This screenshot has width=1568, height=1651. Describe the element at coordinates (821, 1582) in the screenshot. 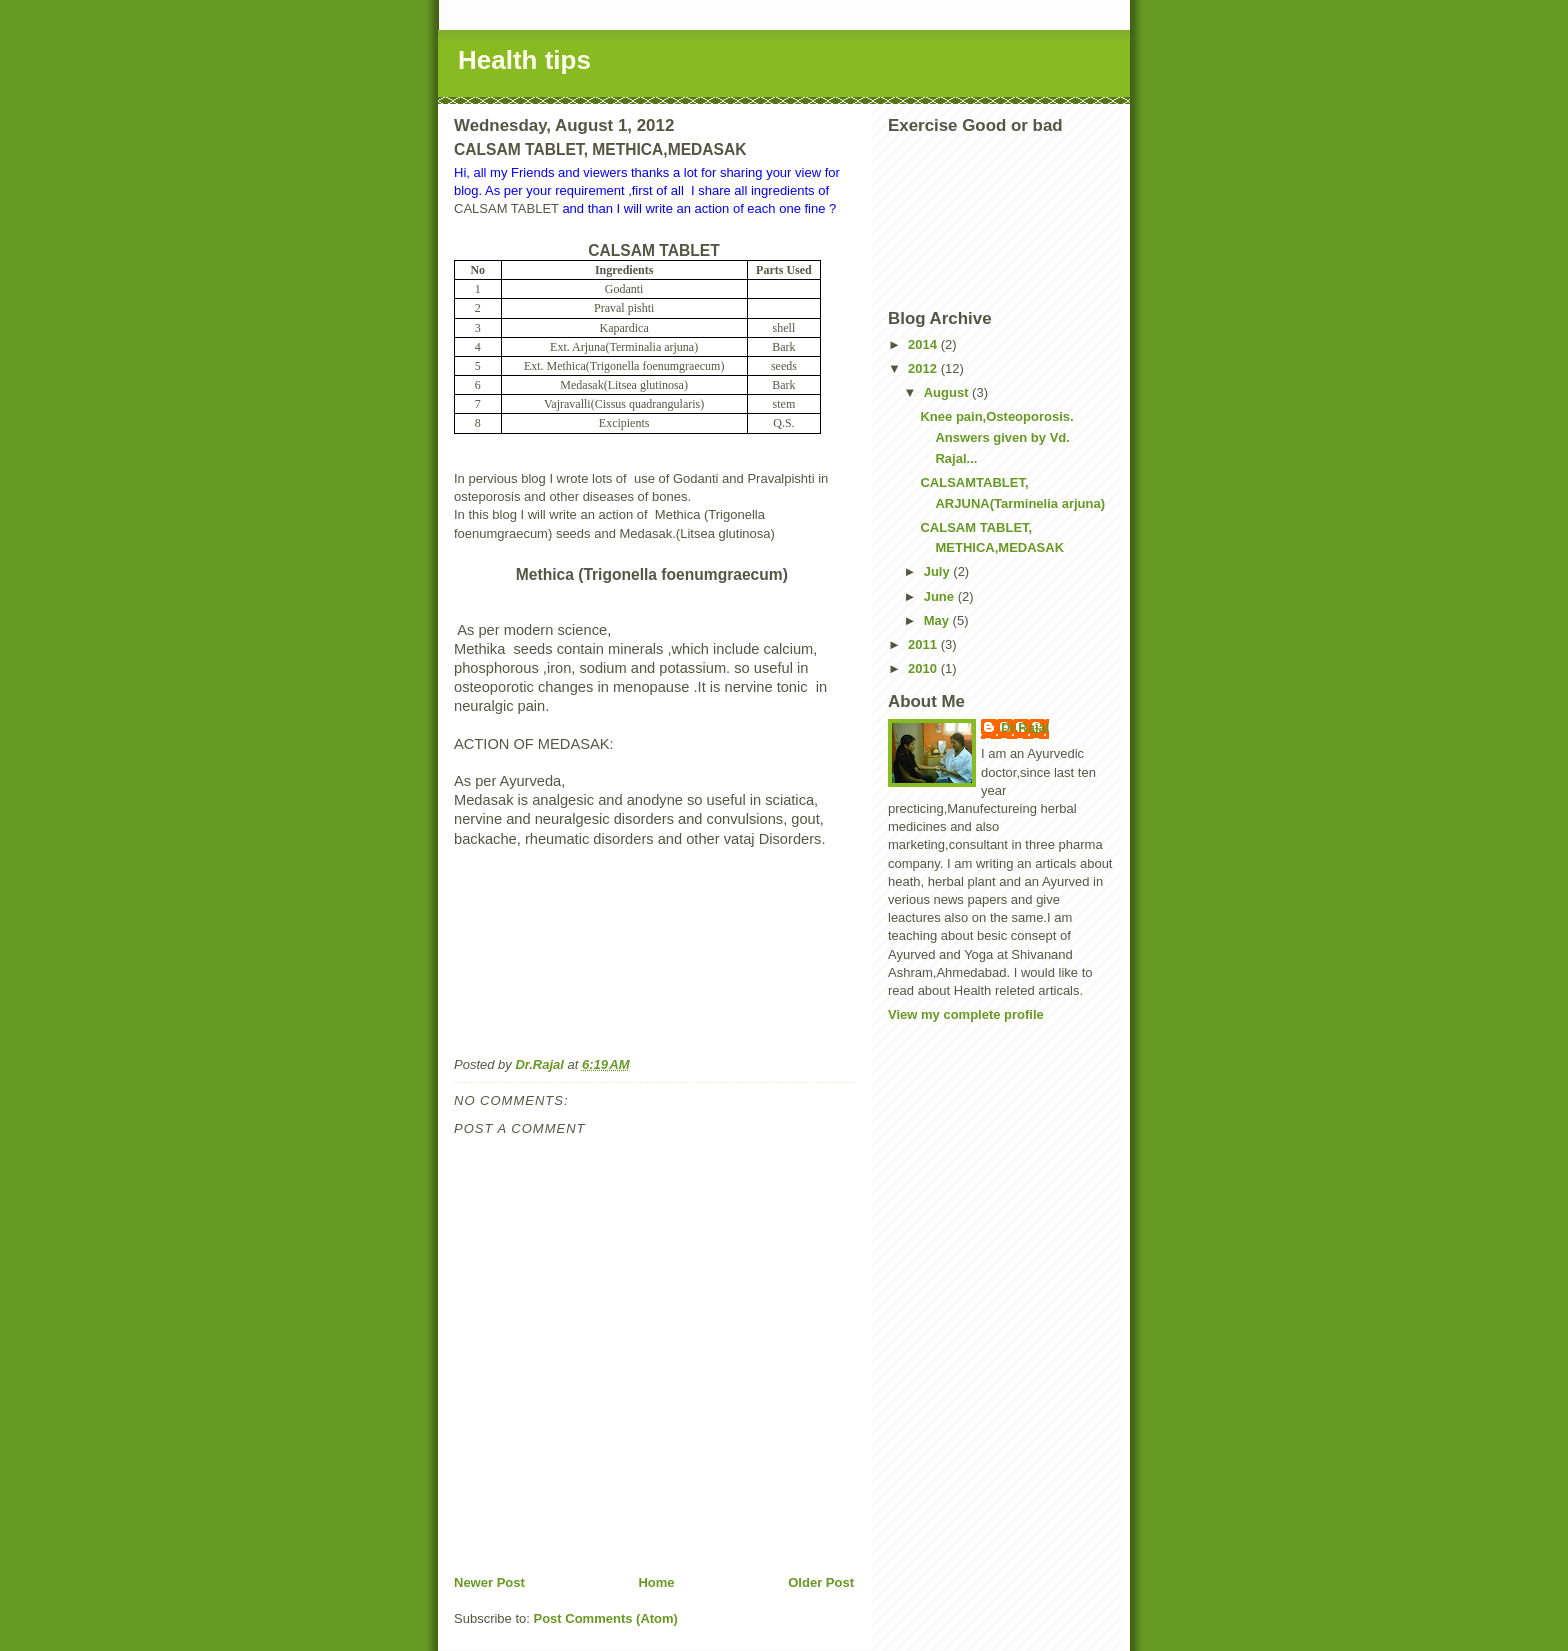

I see `Older Post` at that location.